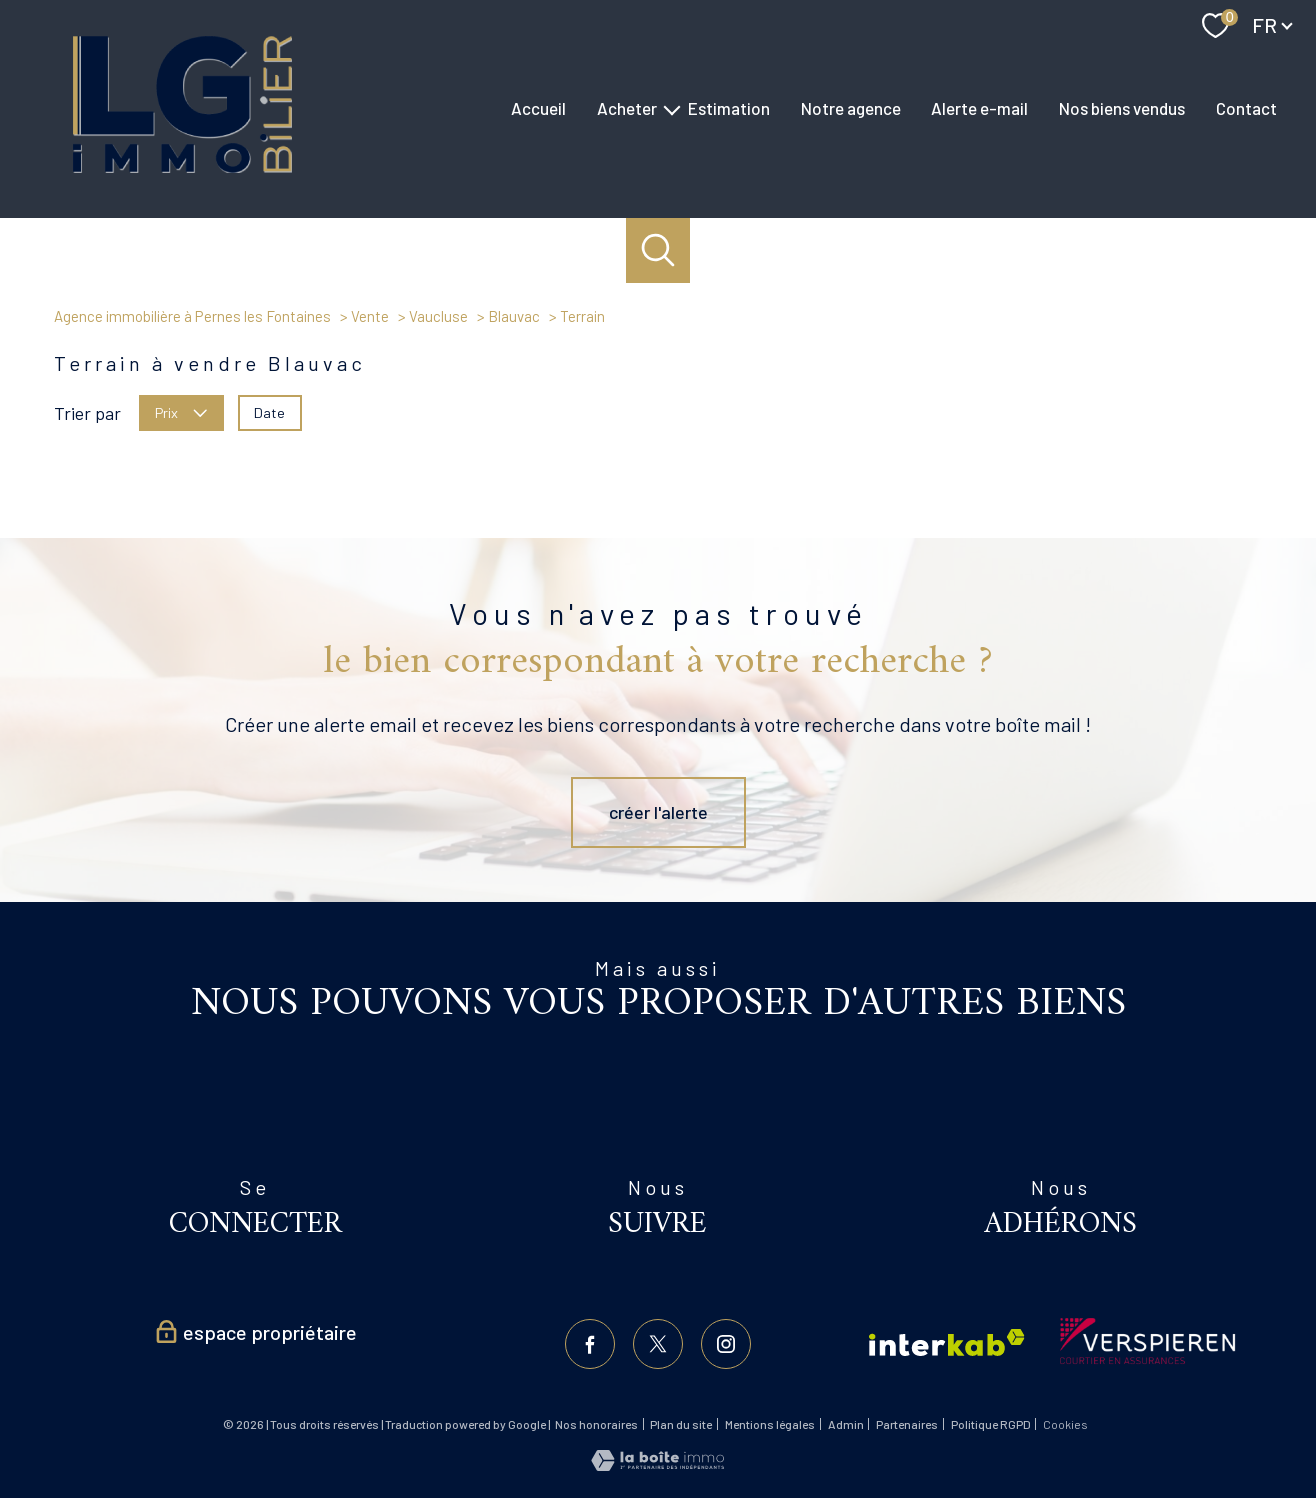  Describe the element at coordinates (770, 1424) in the screenshot. I see `Mentions légales` at that location.